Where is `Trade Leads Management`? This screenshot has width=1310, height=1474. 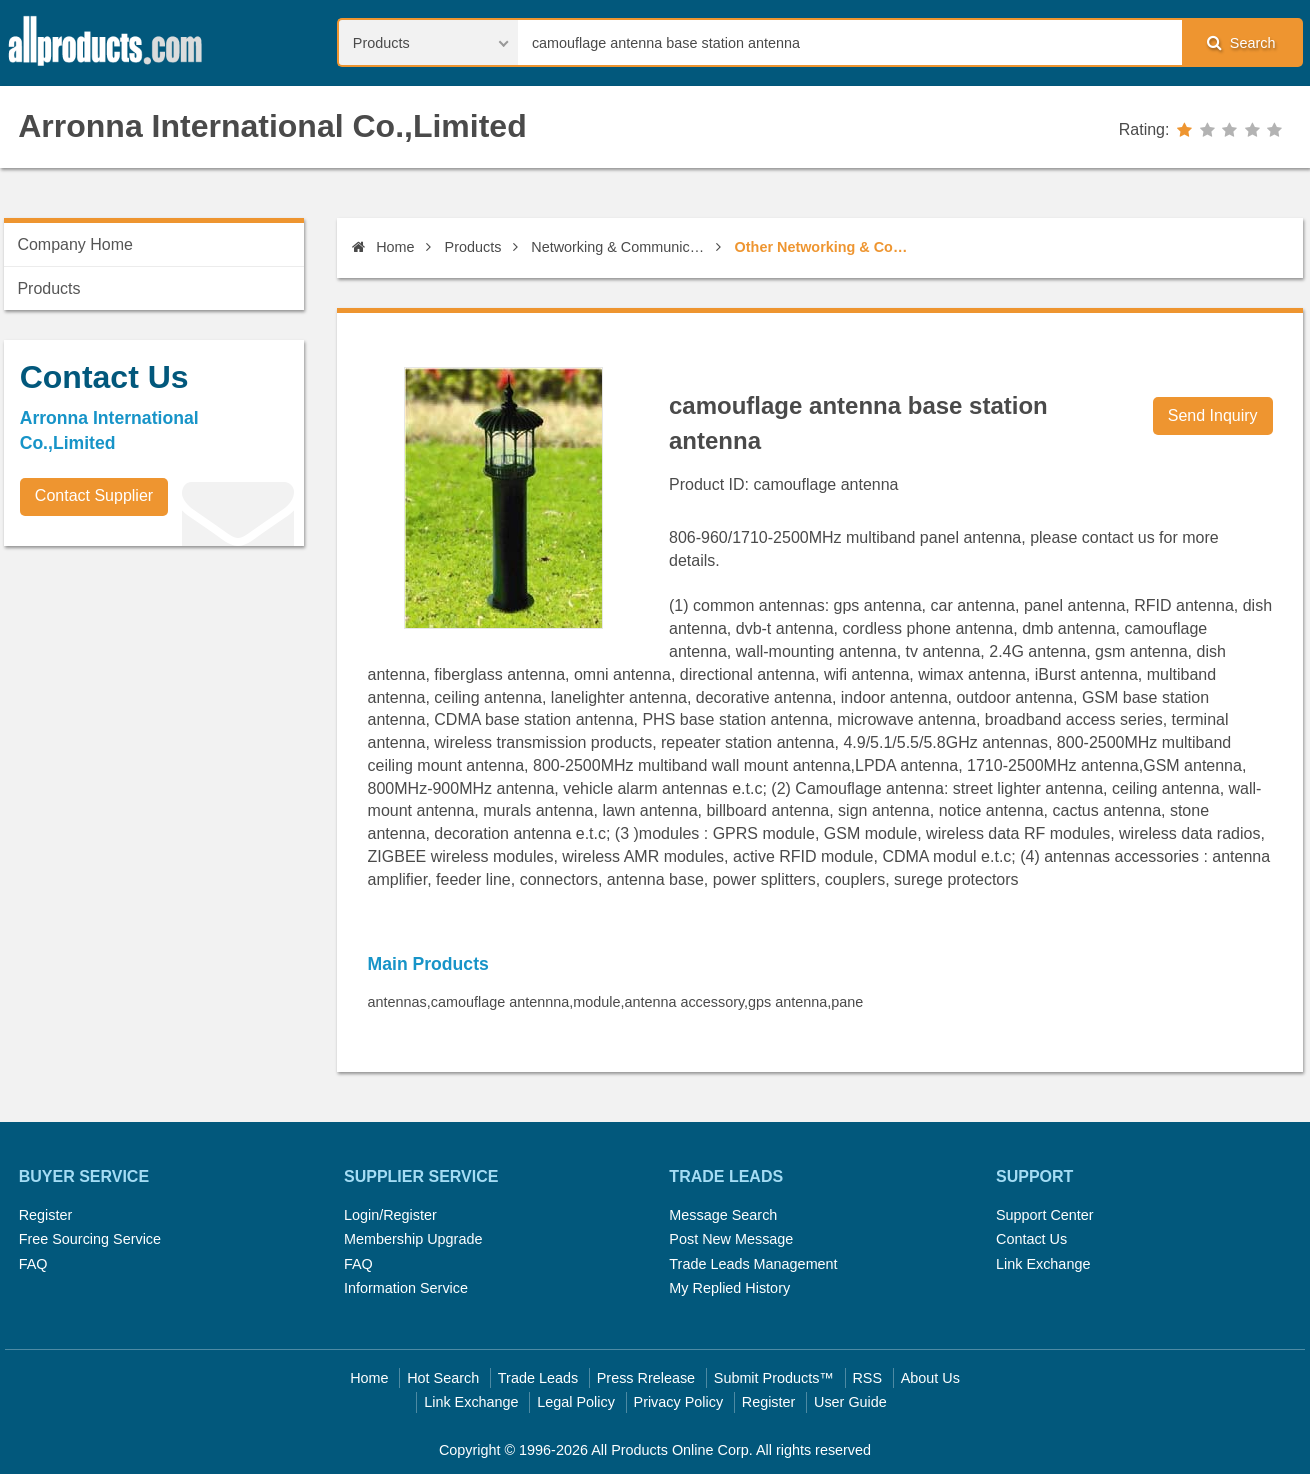 Trade Leads Management is located at coordinates (753, 1264).